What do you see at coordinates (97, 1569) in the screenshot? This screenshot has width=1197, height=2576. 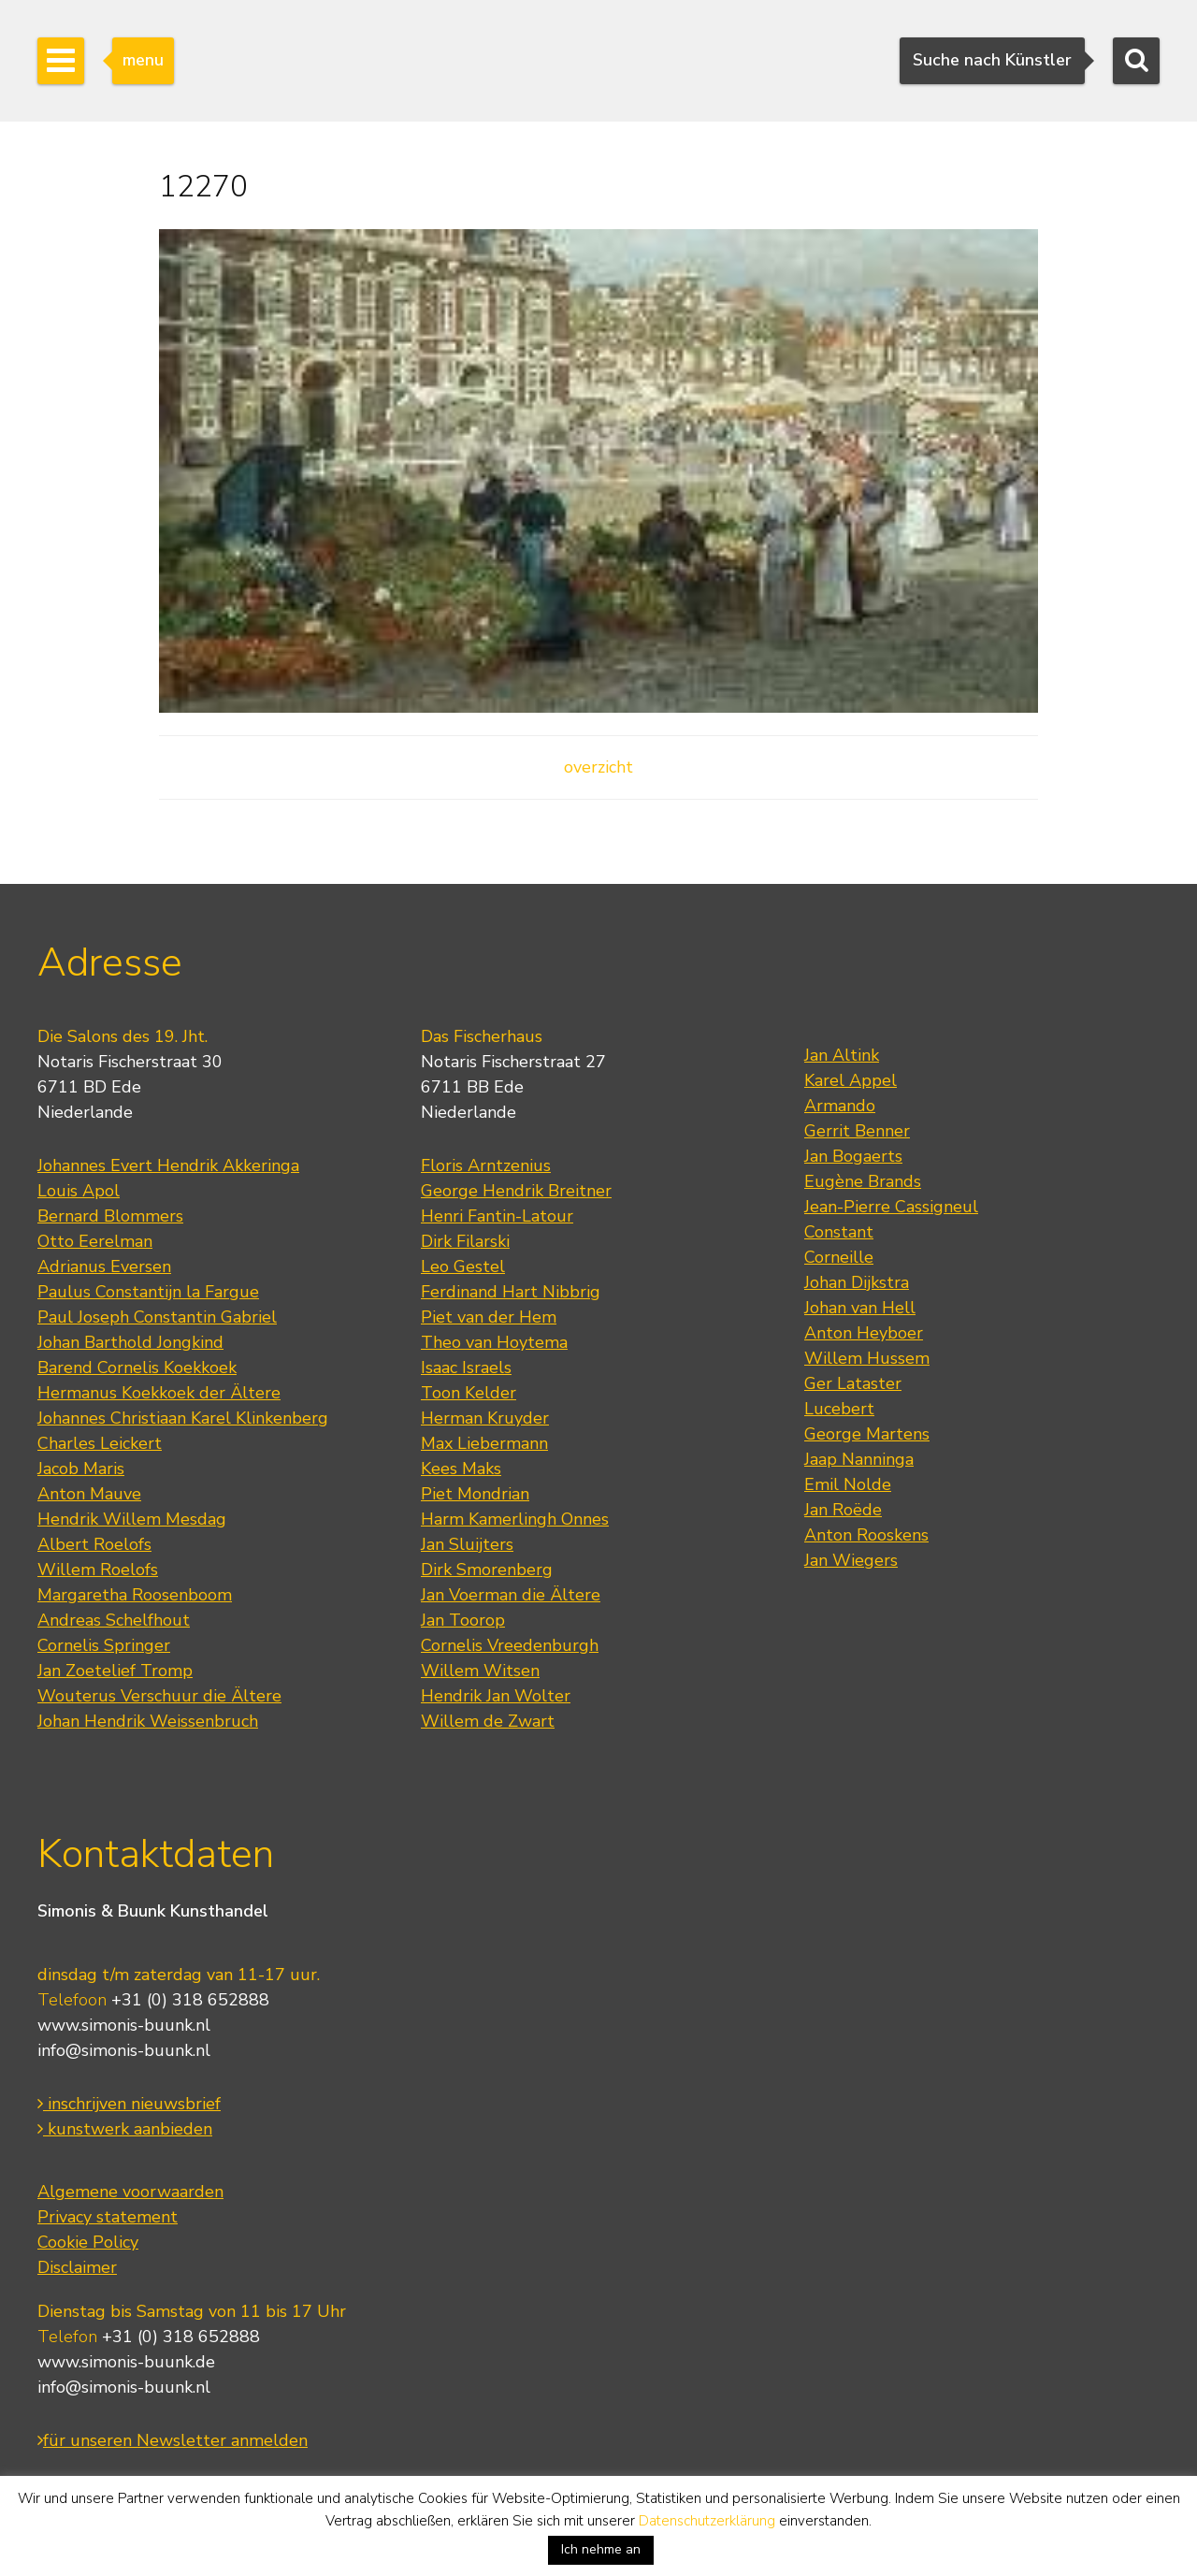 I see `Willem Roelofs` at bounding box center [97, 1569].